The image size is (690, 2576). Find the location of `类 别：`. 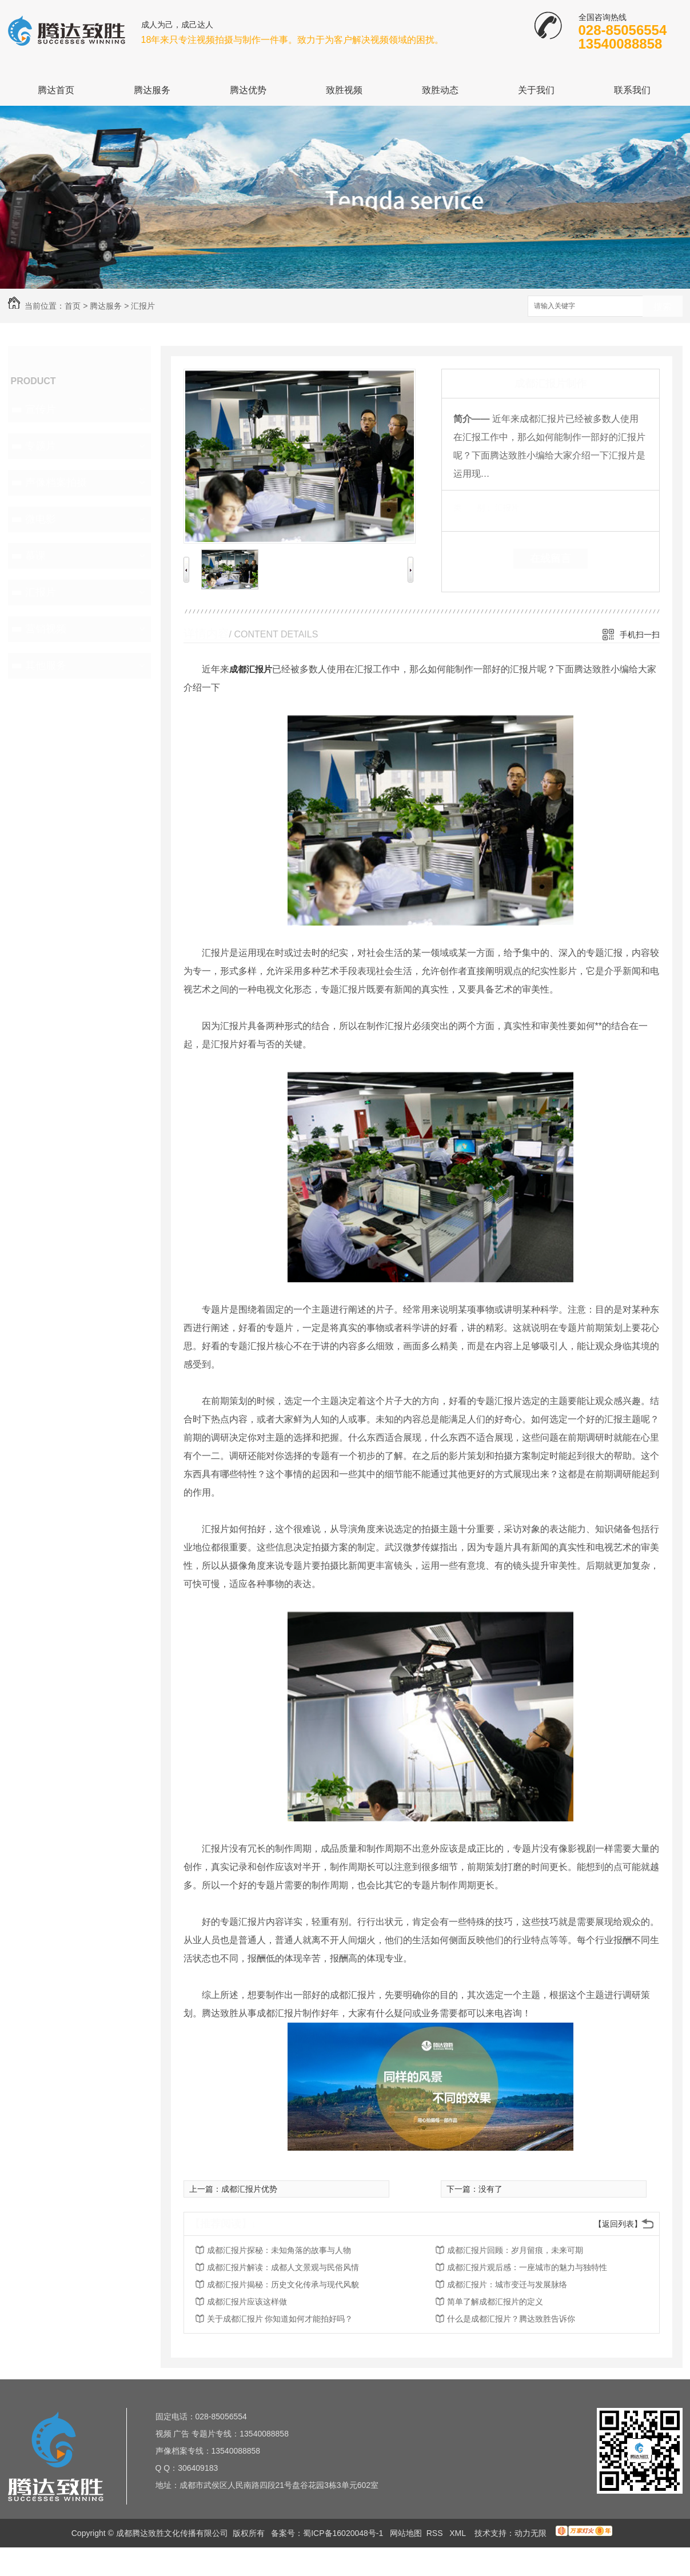

类 别： is located at coordinates (473, 507).